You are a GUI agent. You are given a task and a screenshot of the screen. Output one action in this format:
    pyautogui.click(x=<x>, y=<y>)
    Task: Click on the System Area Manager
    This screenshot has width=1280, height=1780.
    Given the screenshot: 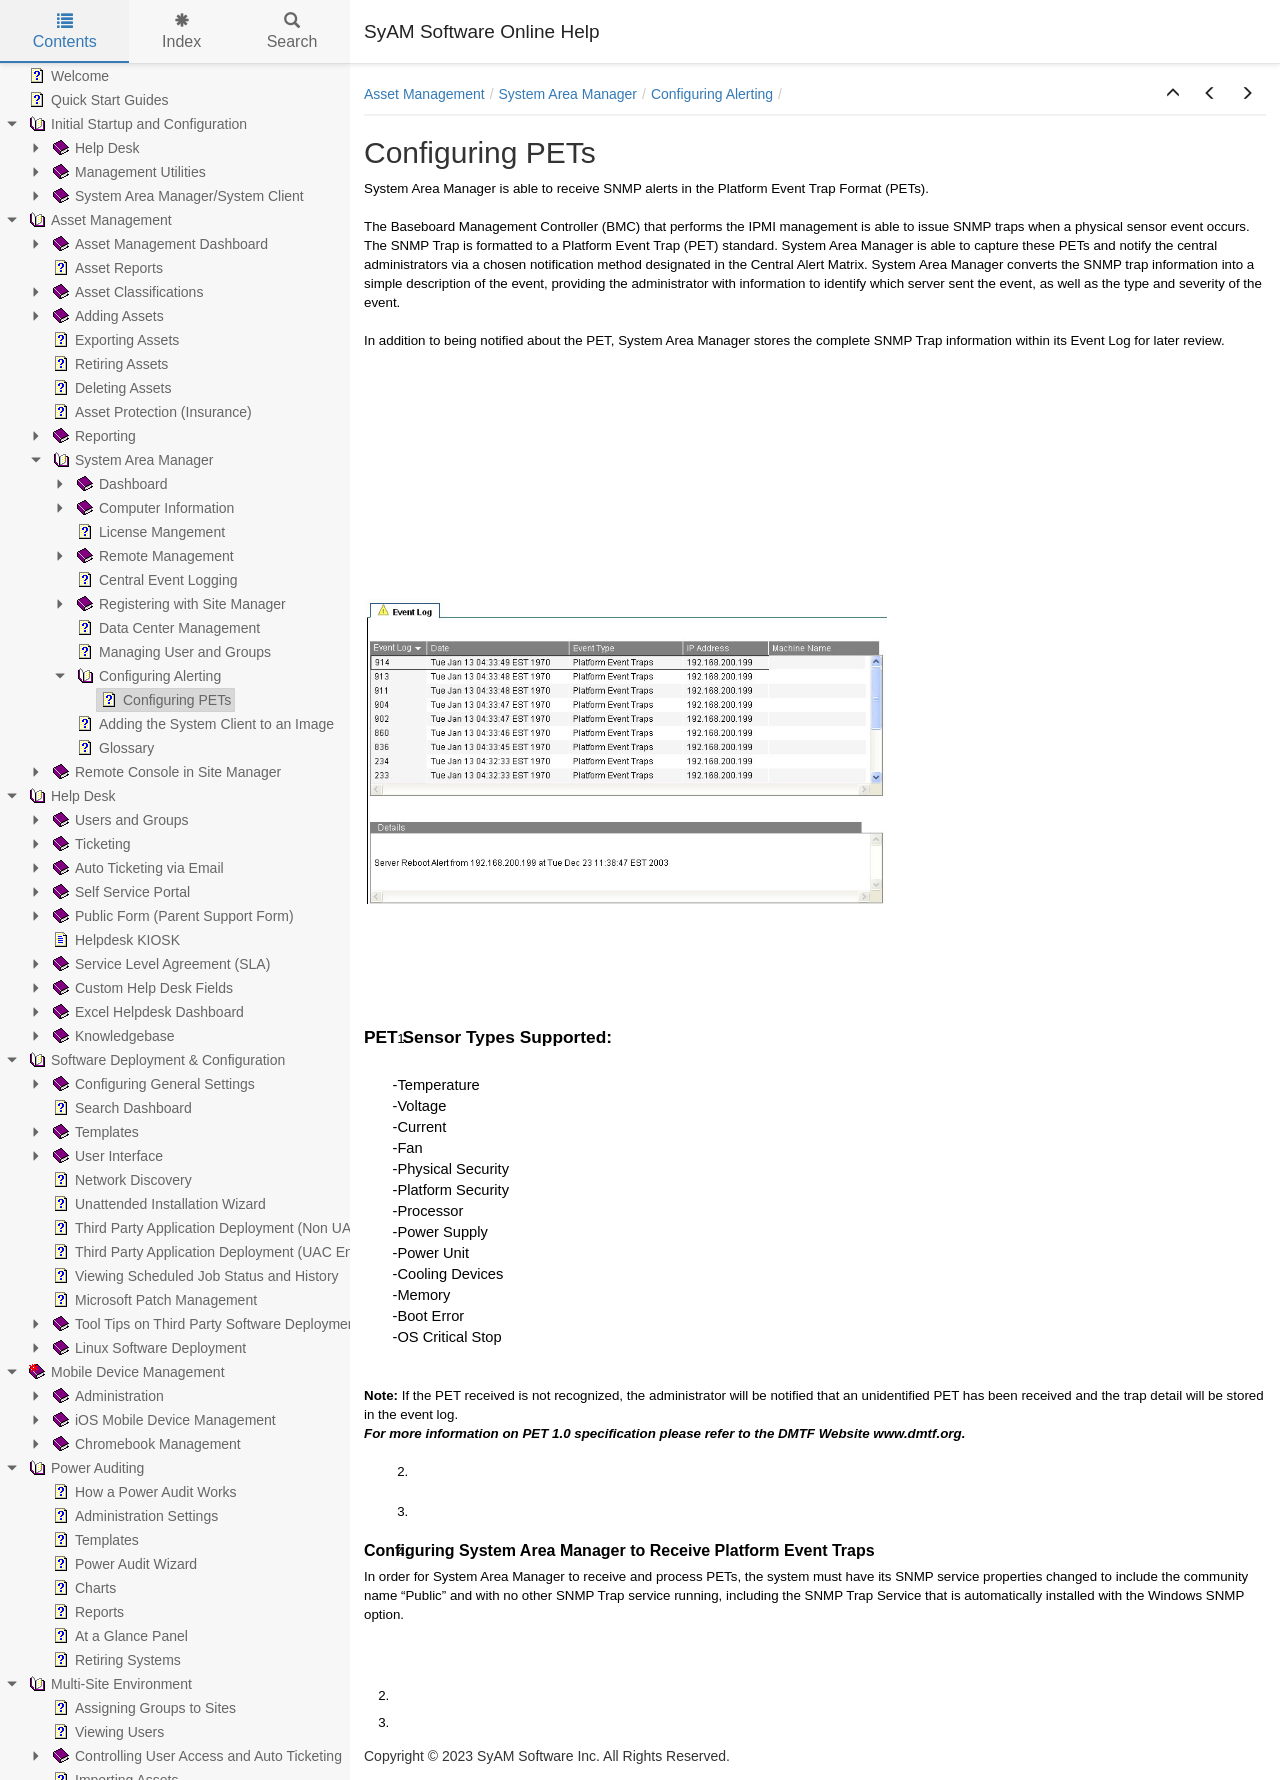 What is the action you would take?
    pyautogui.click(x=568, y=94)
    